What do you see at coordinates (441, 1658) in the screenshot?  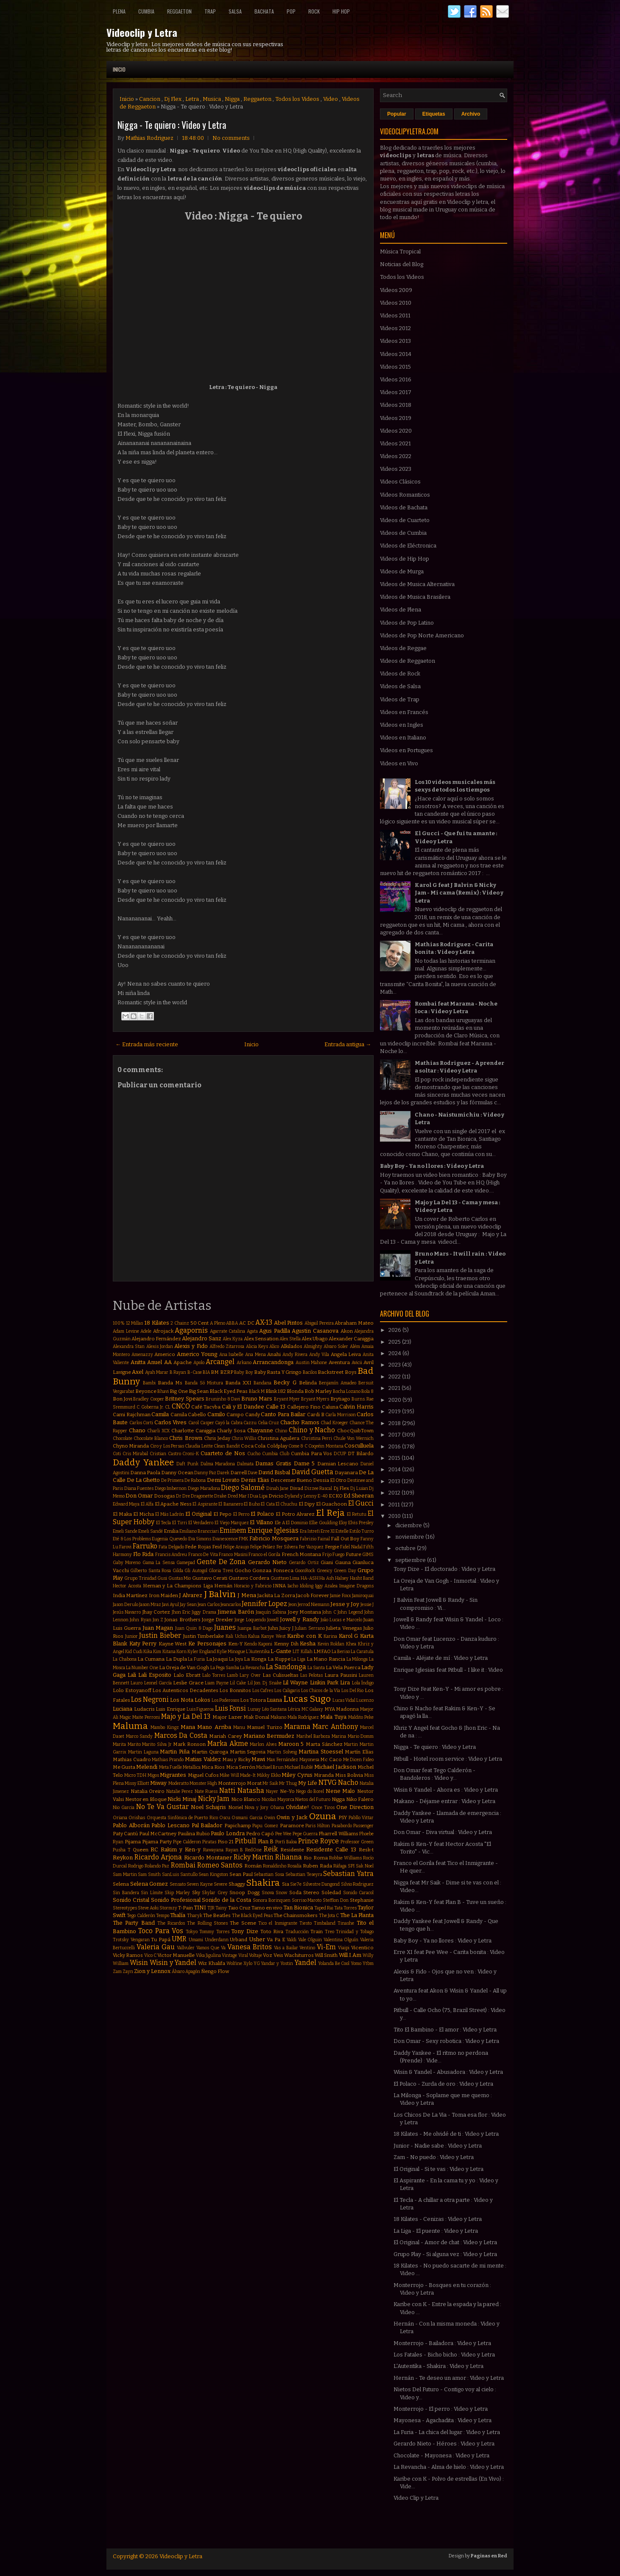 I see `Camila - Aléjate de mí : Video y Letra` at bounding box center [441, 1658].